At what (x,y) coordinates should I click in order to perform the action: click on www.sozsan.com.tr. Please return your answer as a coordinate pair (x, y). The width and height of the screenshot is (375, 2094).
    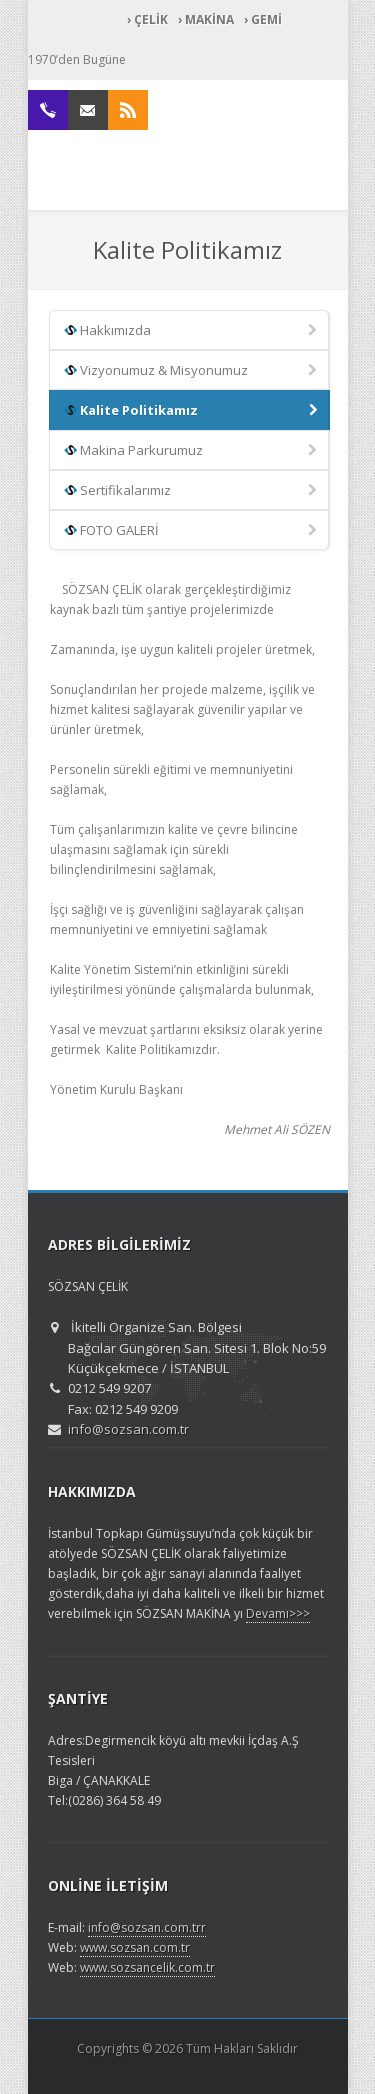
    Looking at the image, I should click on (135, 1947).